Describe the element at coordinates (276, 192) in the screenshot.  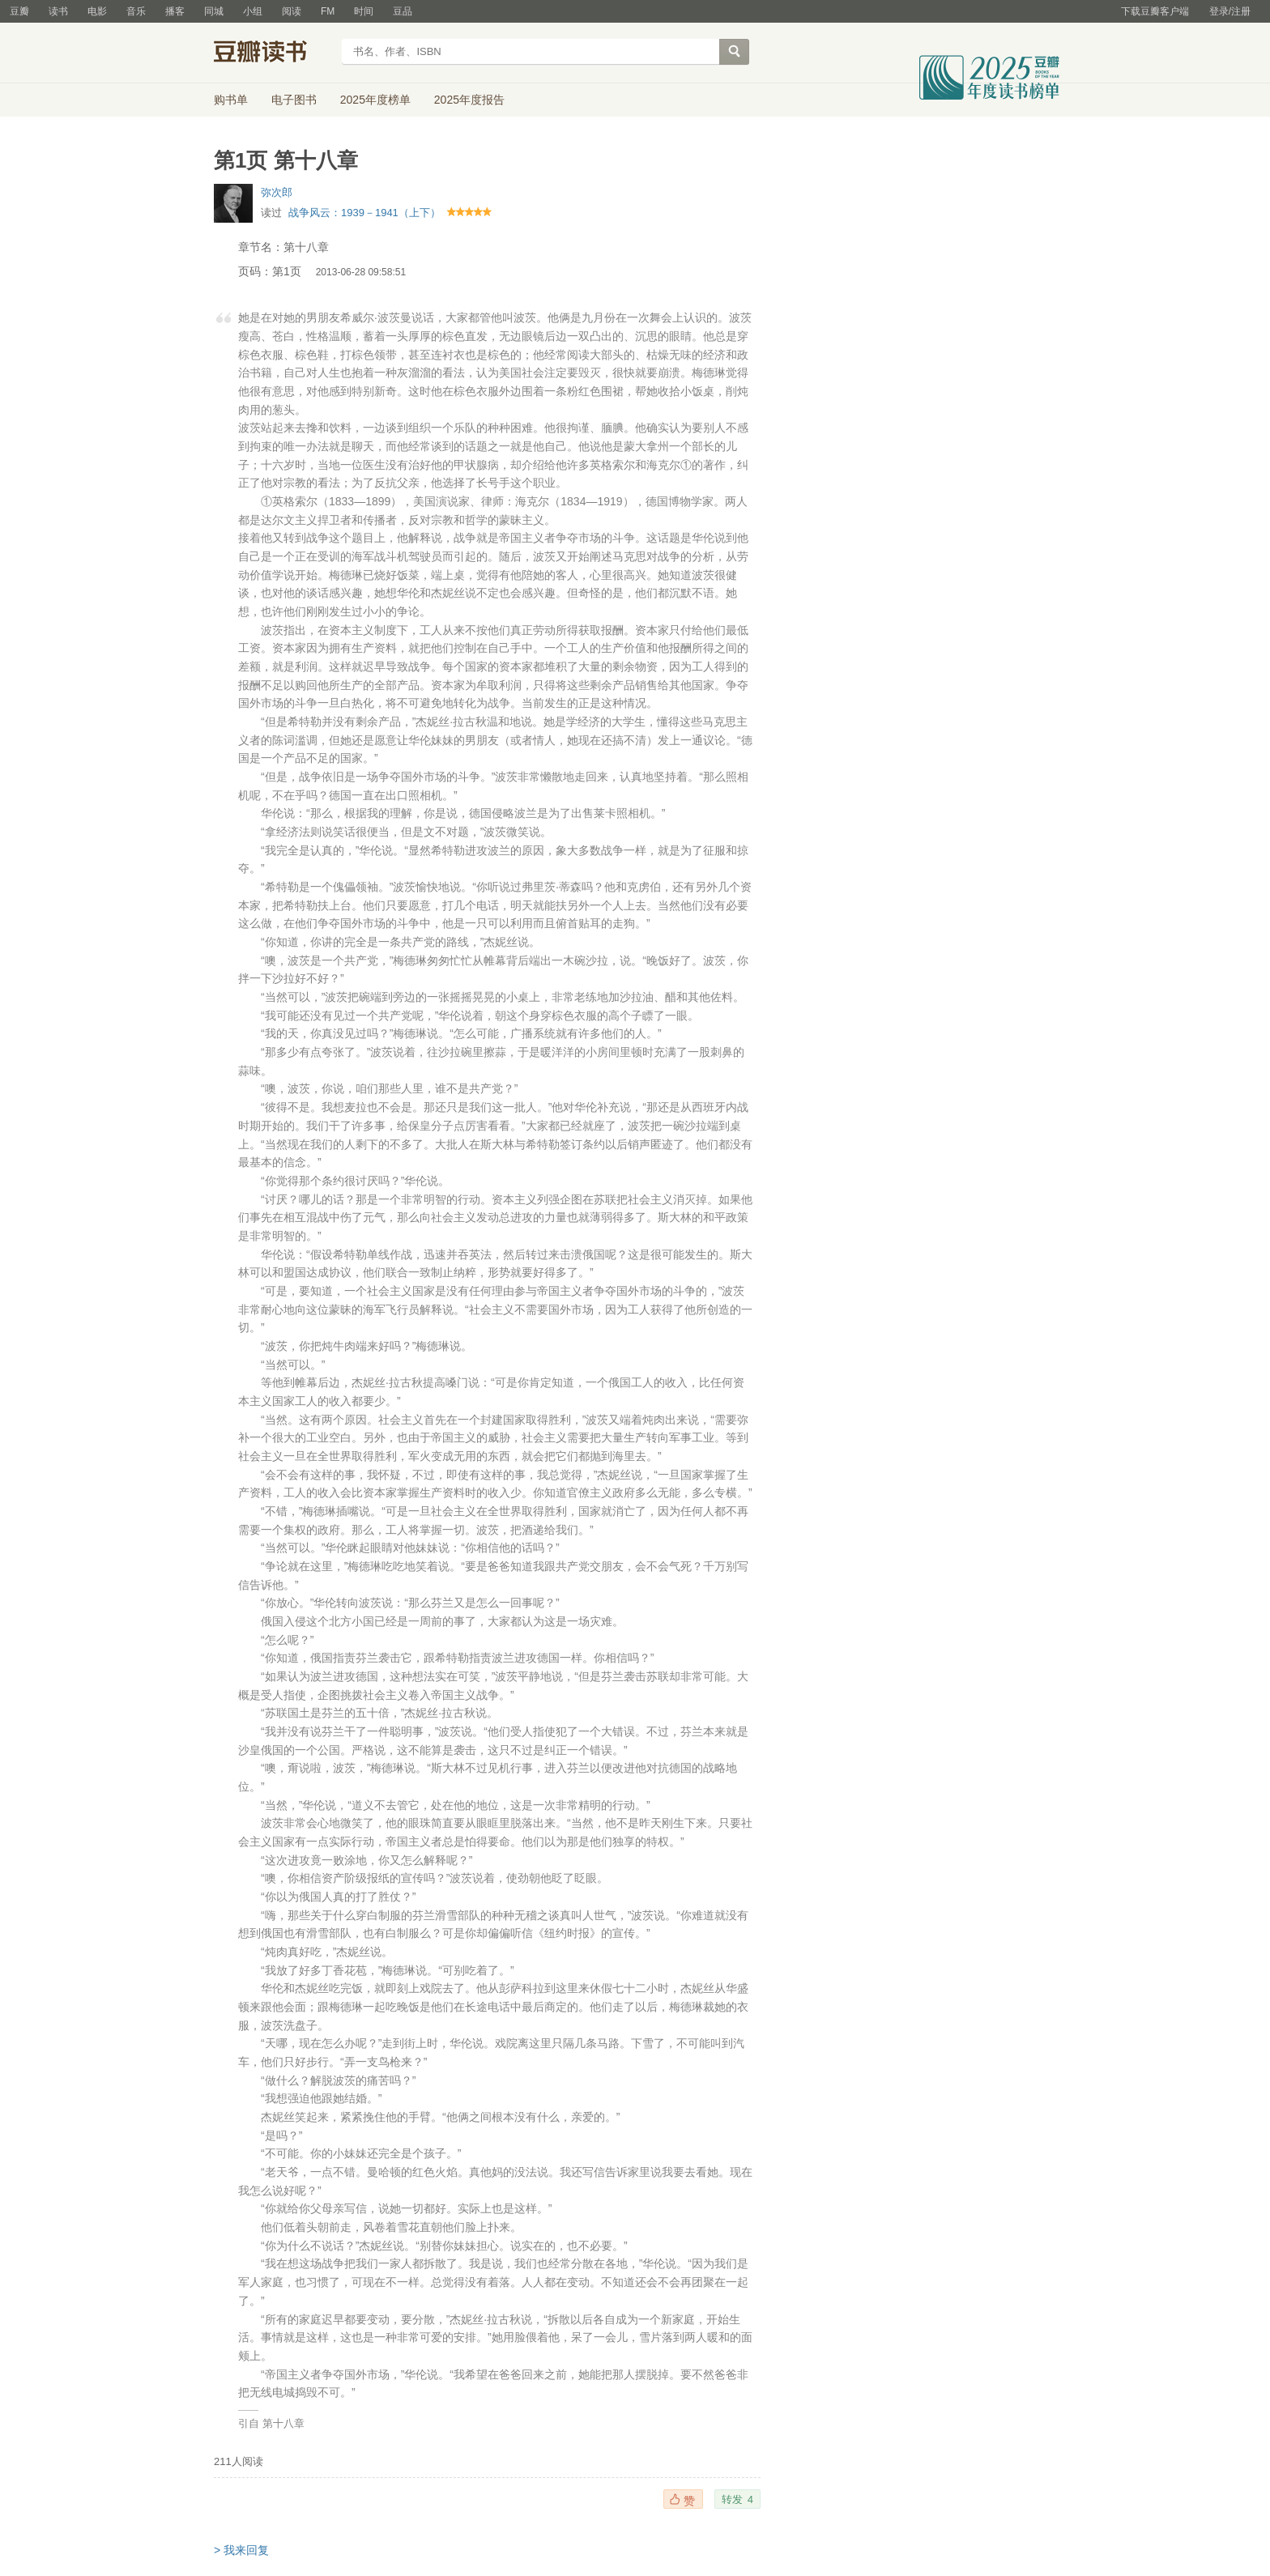
I see `弥次郎` at that location.